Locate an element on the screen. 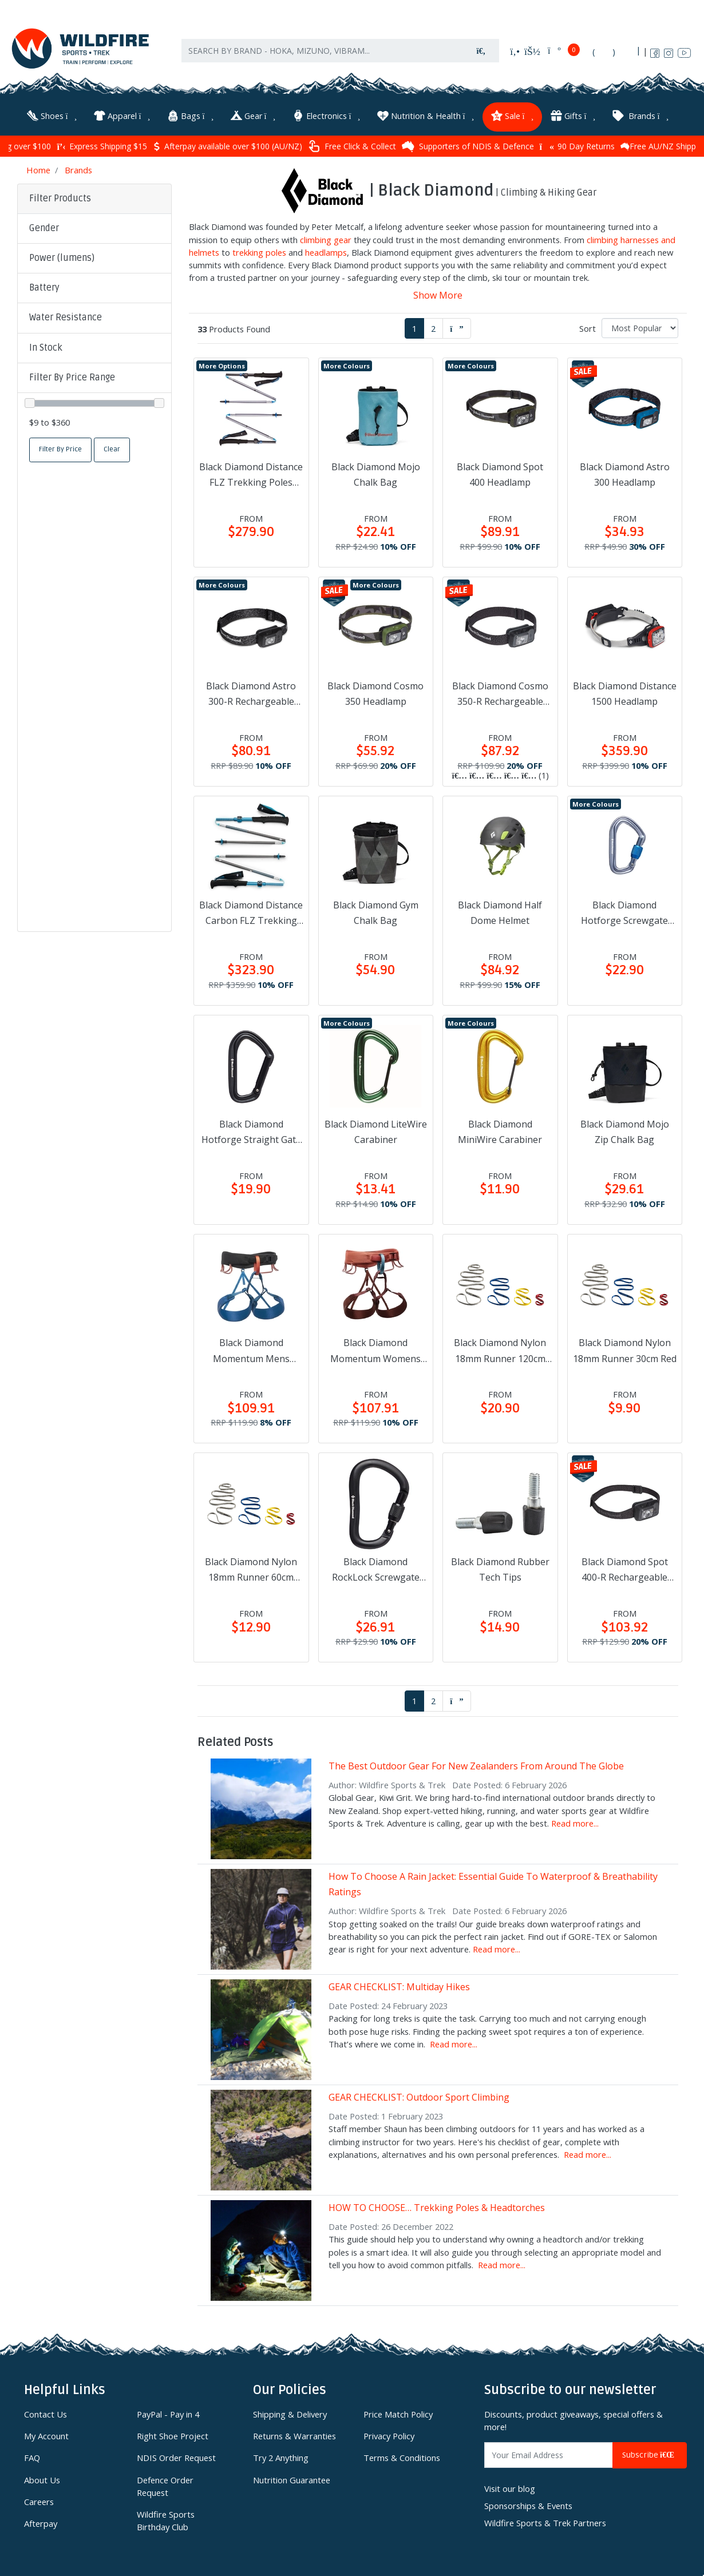  Privacy Policy is located at coordinates (388, 2435).